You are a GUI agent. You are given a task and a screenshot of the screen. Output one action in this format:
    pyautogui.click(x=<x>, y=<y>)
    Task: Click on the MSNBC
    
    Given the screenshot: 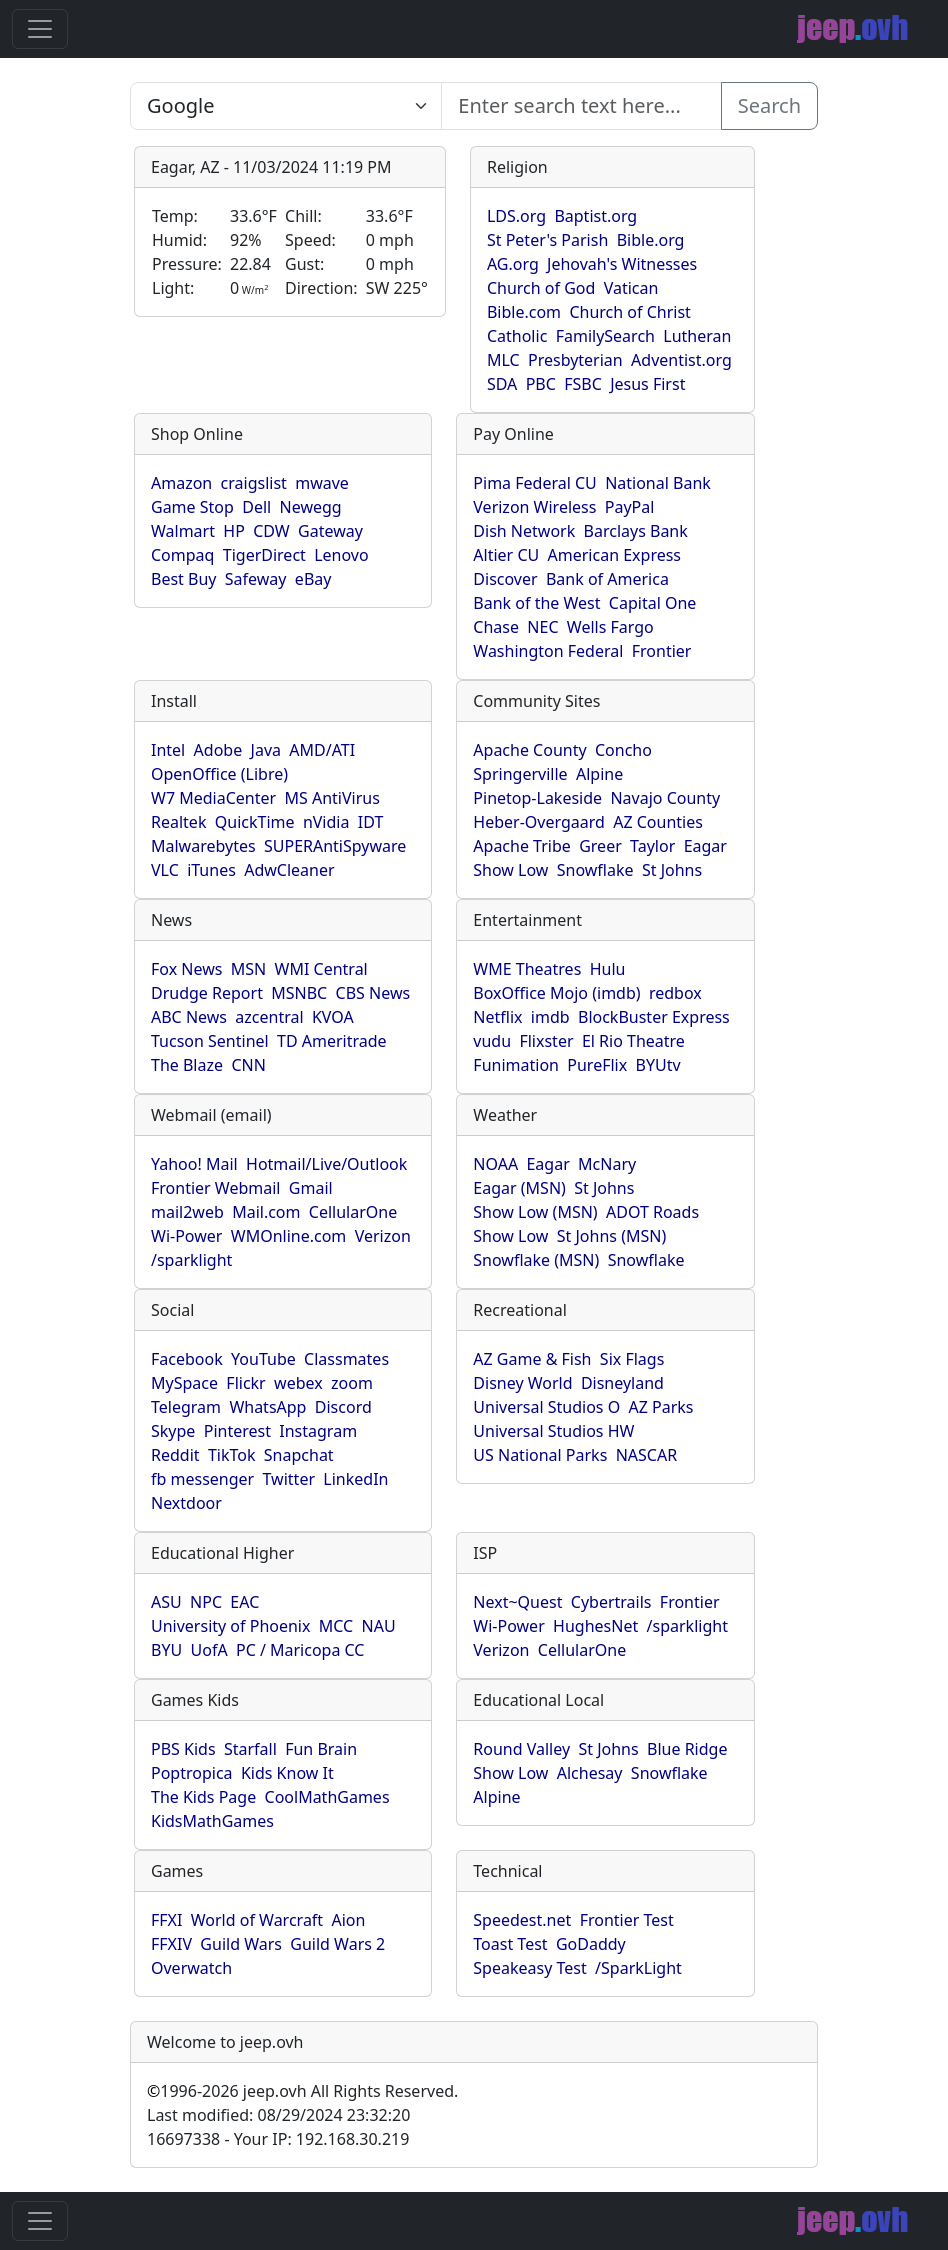 What is the action you would take?
    pyautogui.click(x=299, y=993)
    